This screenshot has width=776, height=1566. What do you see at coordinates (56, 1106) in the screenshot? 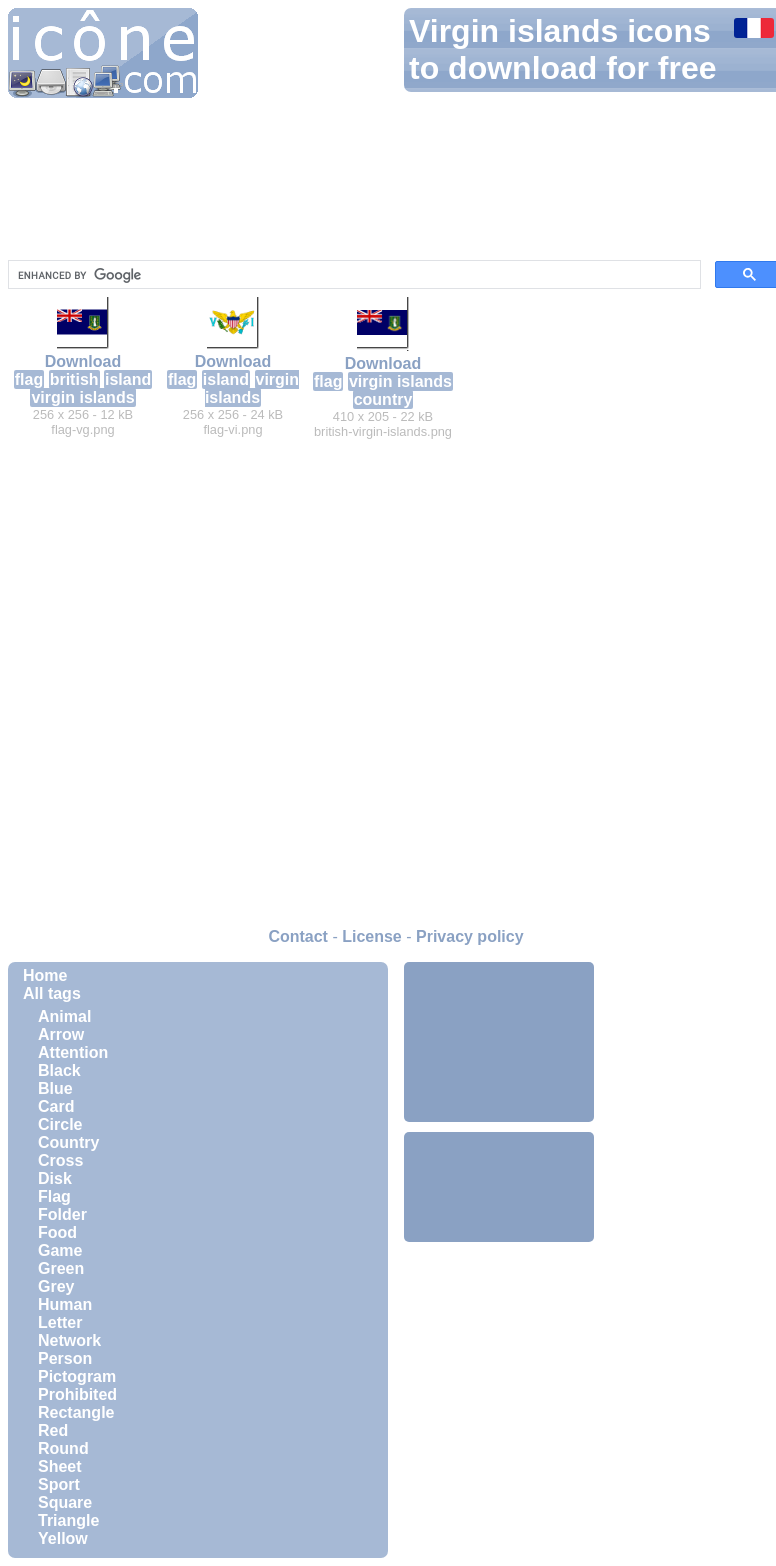
I see `Card` at bounding box center [56, 1106].